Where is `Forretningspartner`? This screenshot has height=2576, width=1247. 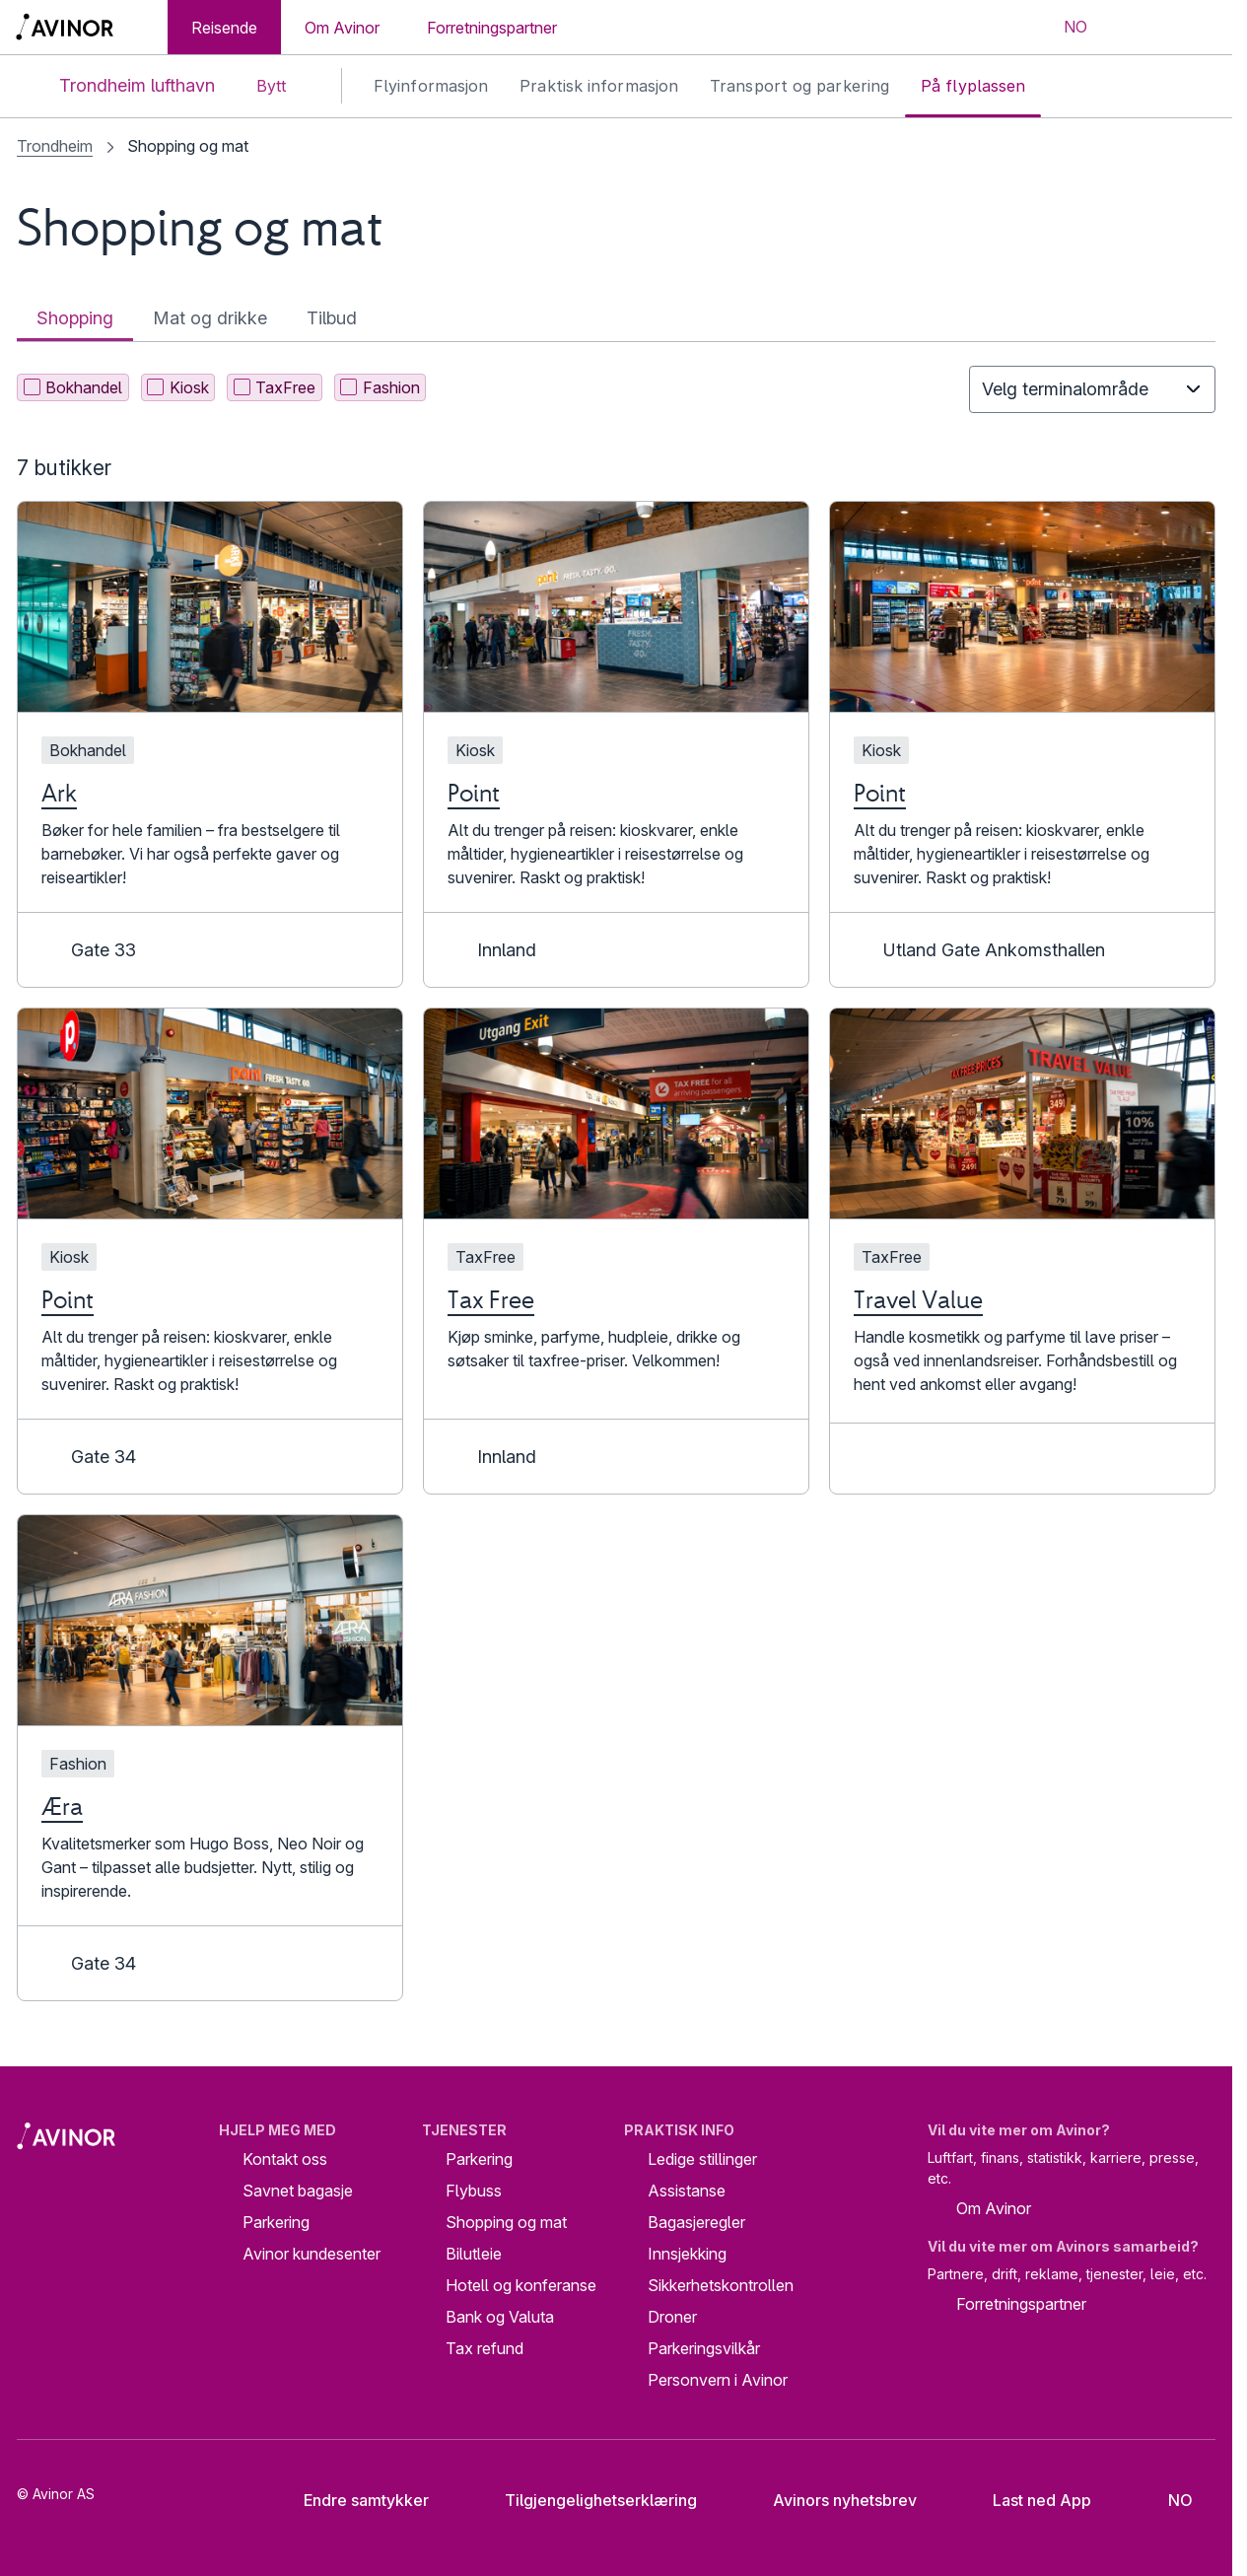 Forretningspartner is located at coordinates (492, 27).